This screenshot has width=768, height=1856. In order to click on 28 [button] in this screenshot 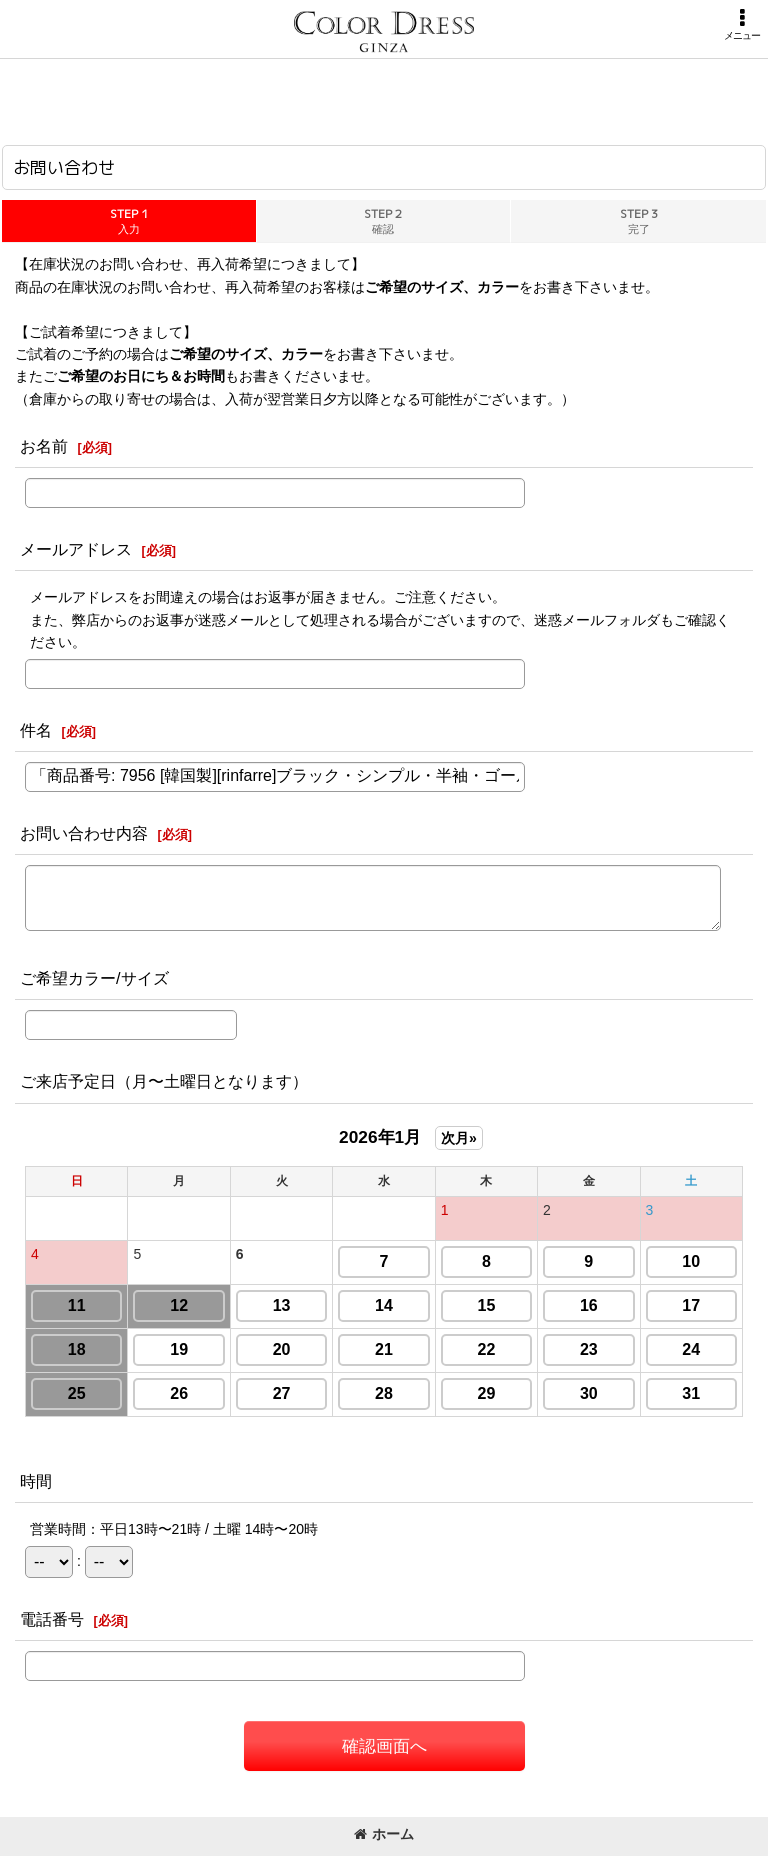, I will do `click(384, 1393)`.